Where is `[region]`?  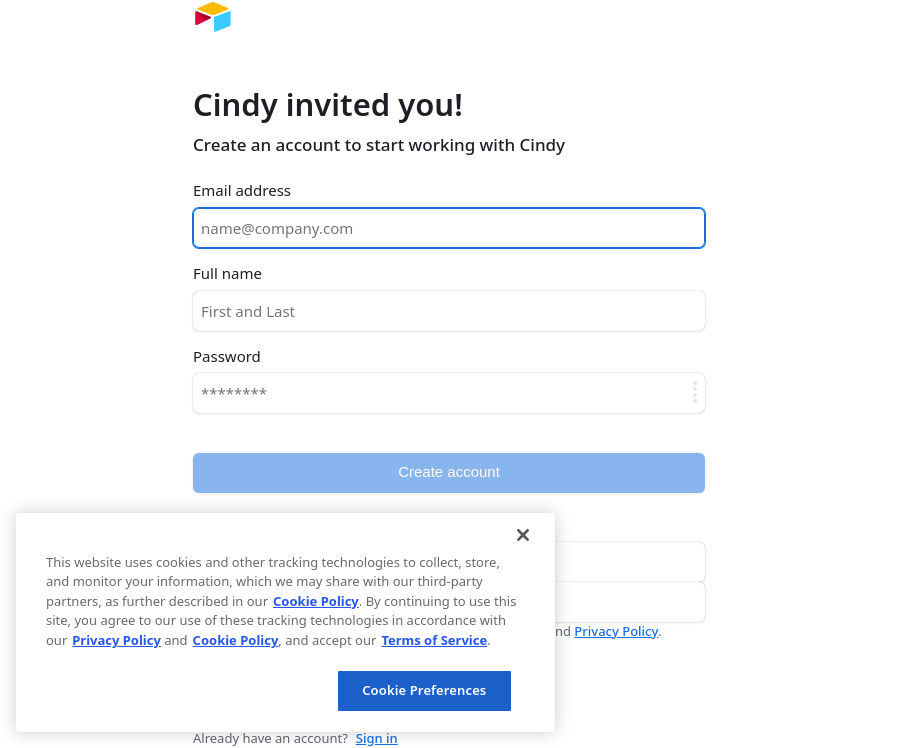
[region] is located at coordinates (285, 622).